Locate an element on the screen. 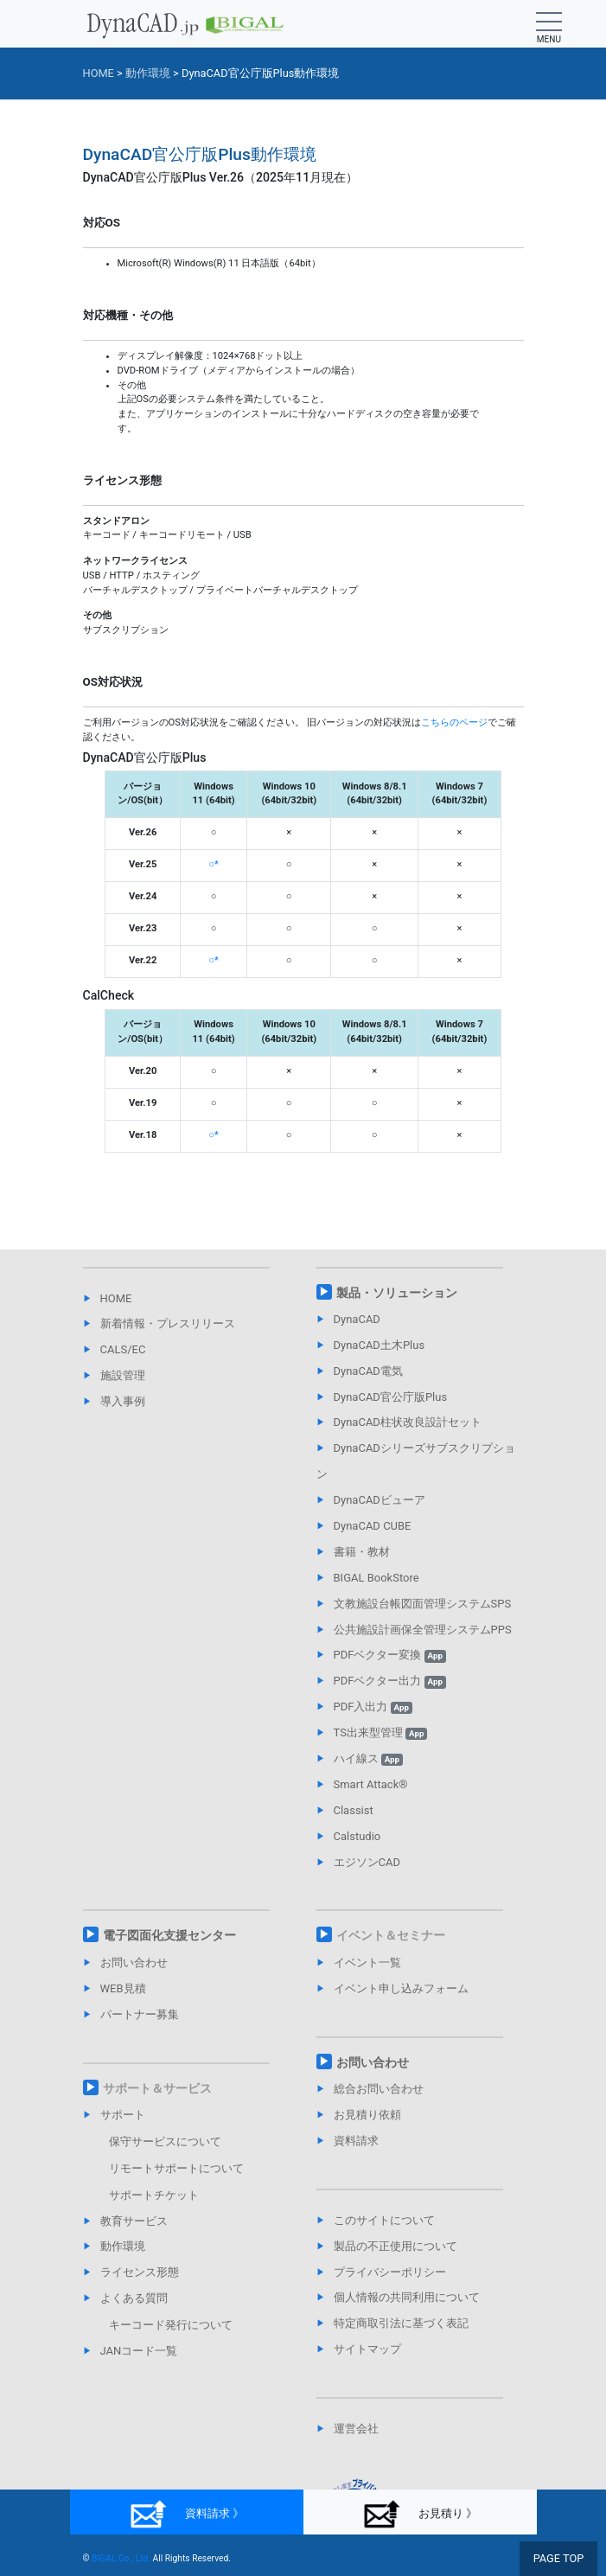  サポートチケット is located at coordinates (154, 2195).